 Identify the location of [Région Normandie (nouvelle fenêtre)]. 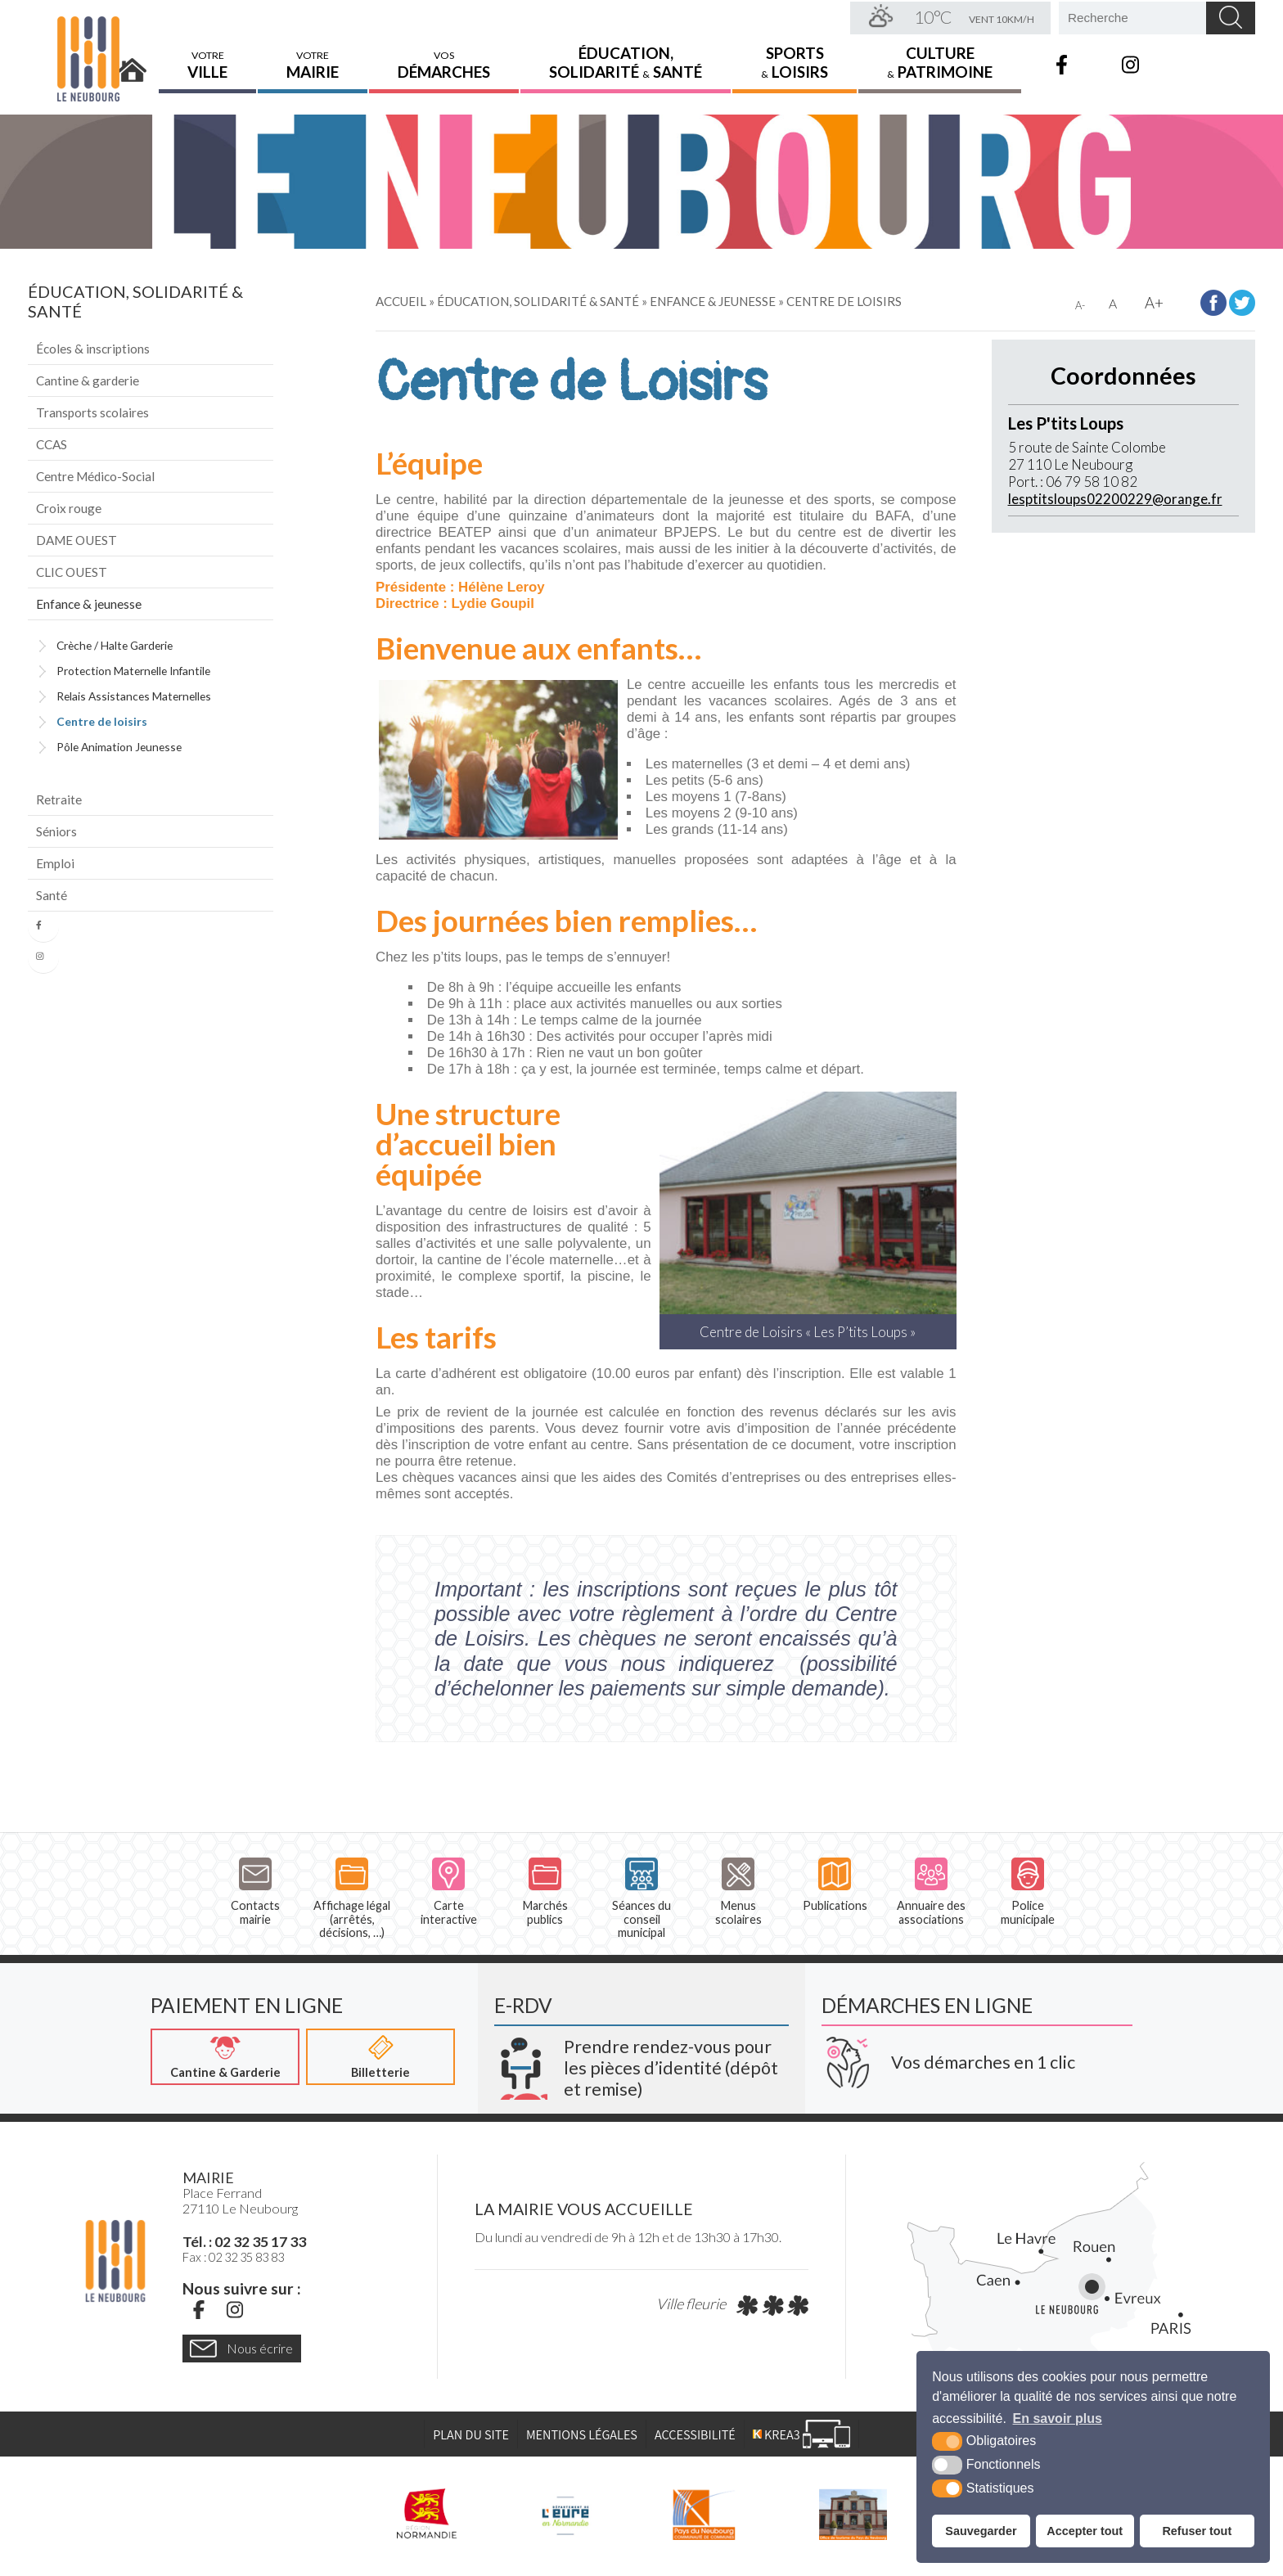
(427, 2514).